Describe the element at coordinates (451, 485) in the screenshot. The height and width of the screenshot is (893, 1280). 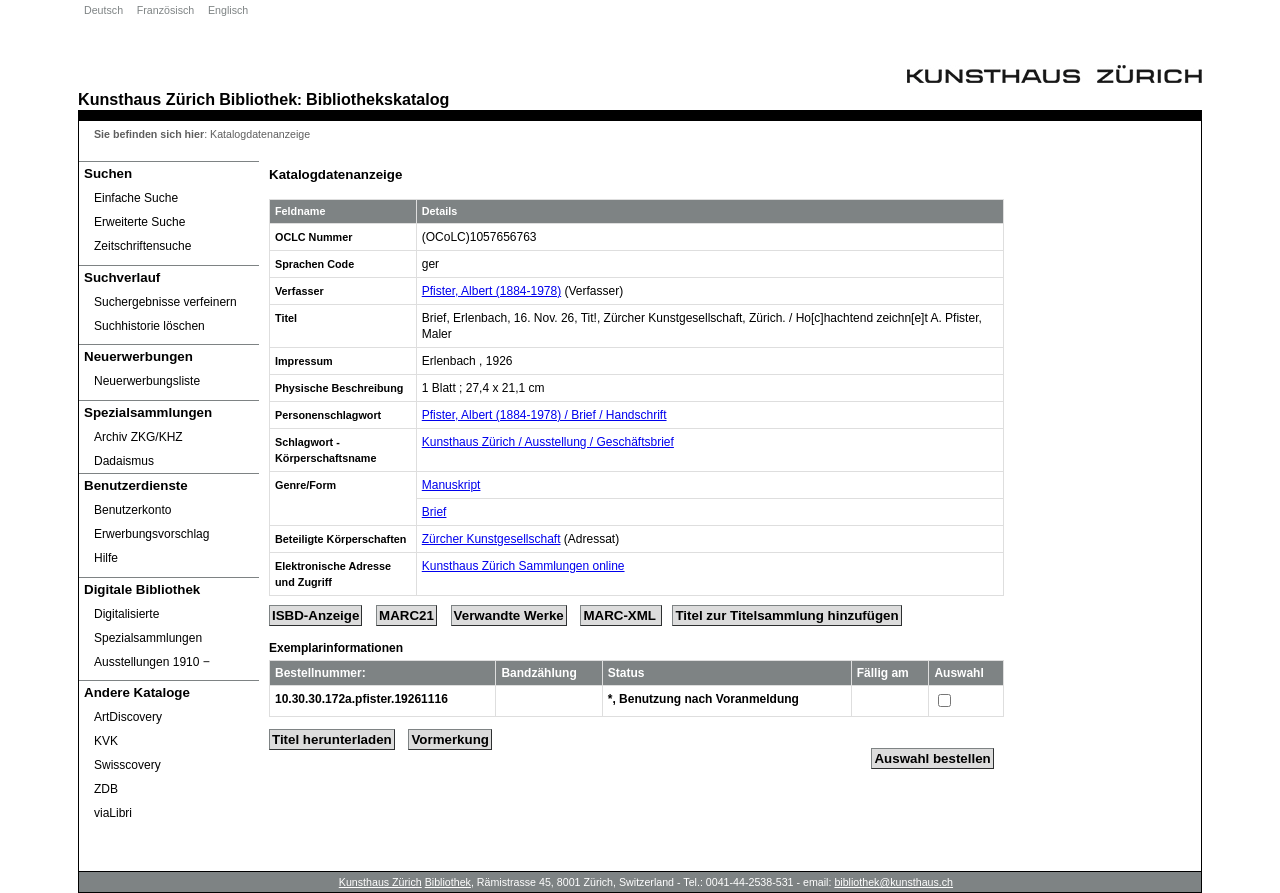
I see `Manuskript` at that location.